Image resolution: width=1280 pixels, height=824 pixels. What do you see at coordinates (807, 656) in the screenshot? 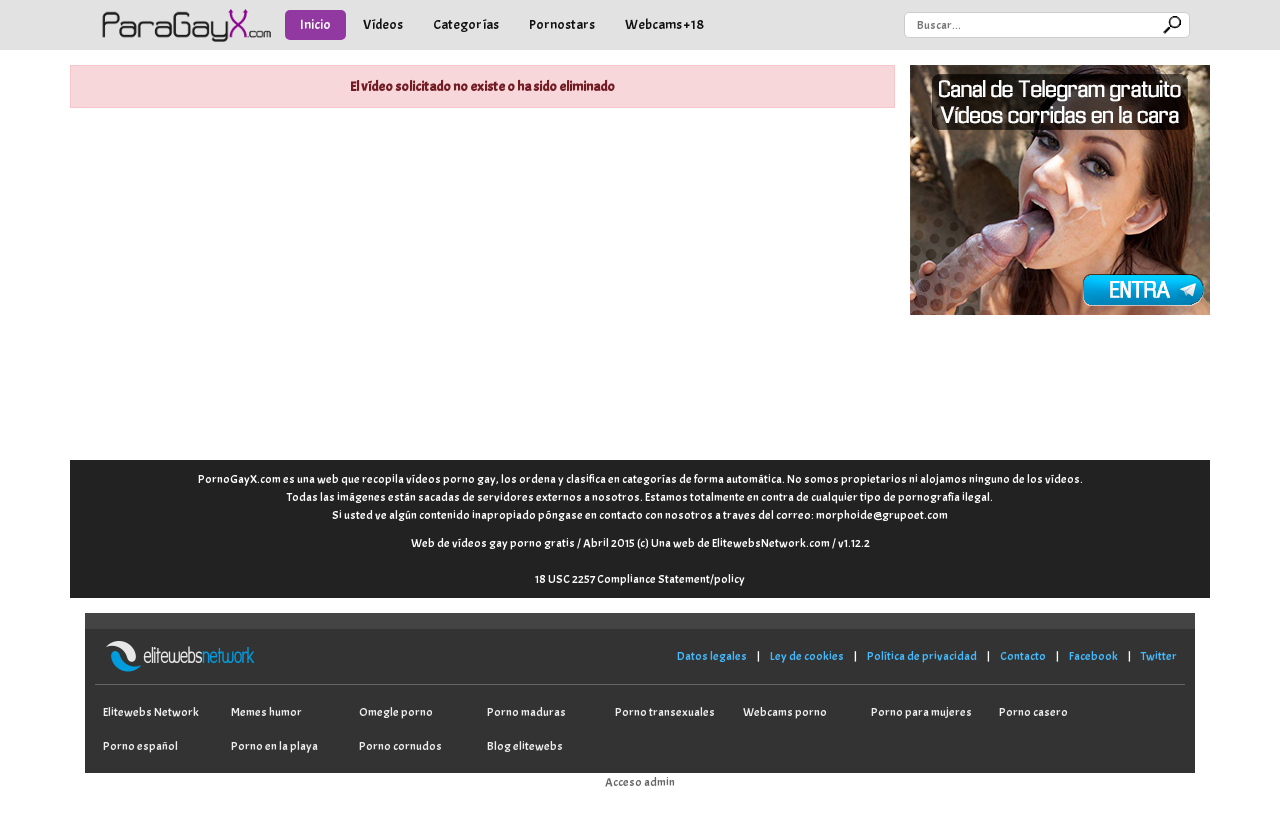
I see `Ley de cookies` at bounding box center [807, 656].